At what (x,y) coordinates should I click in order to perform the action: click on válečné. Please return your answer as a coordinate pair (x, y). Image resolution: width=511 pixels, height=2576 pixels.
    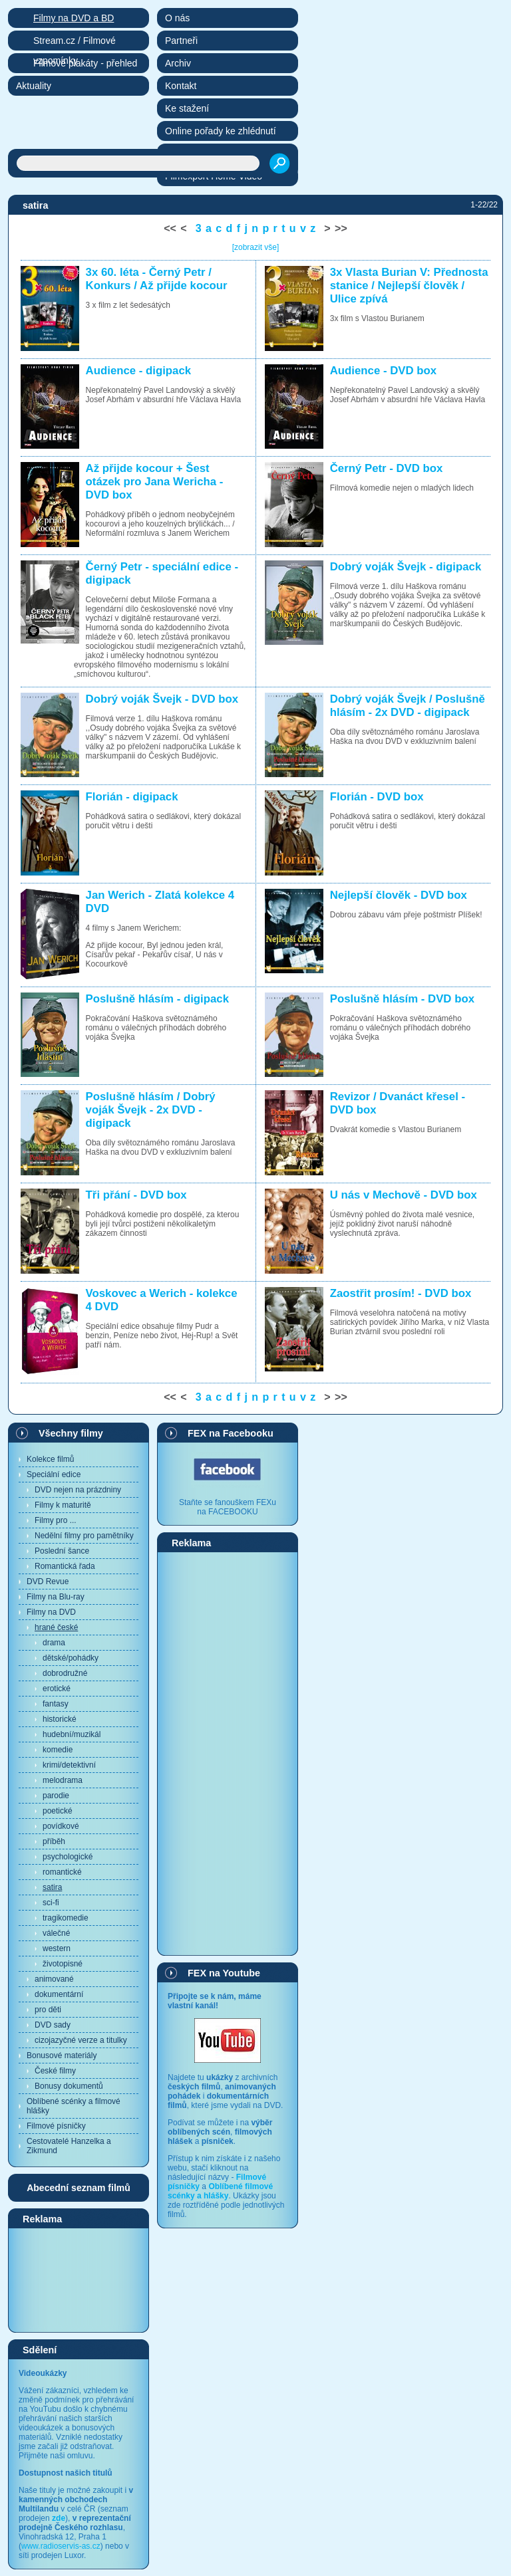
    Looking at the image, I should click on (56, 1933).